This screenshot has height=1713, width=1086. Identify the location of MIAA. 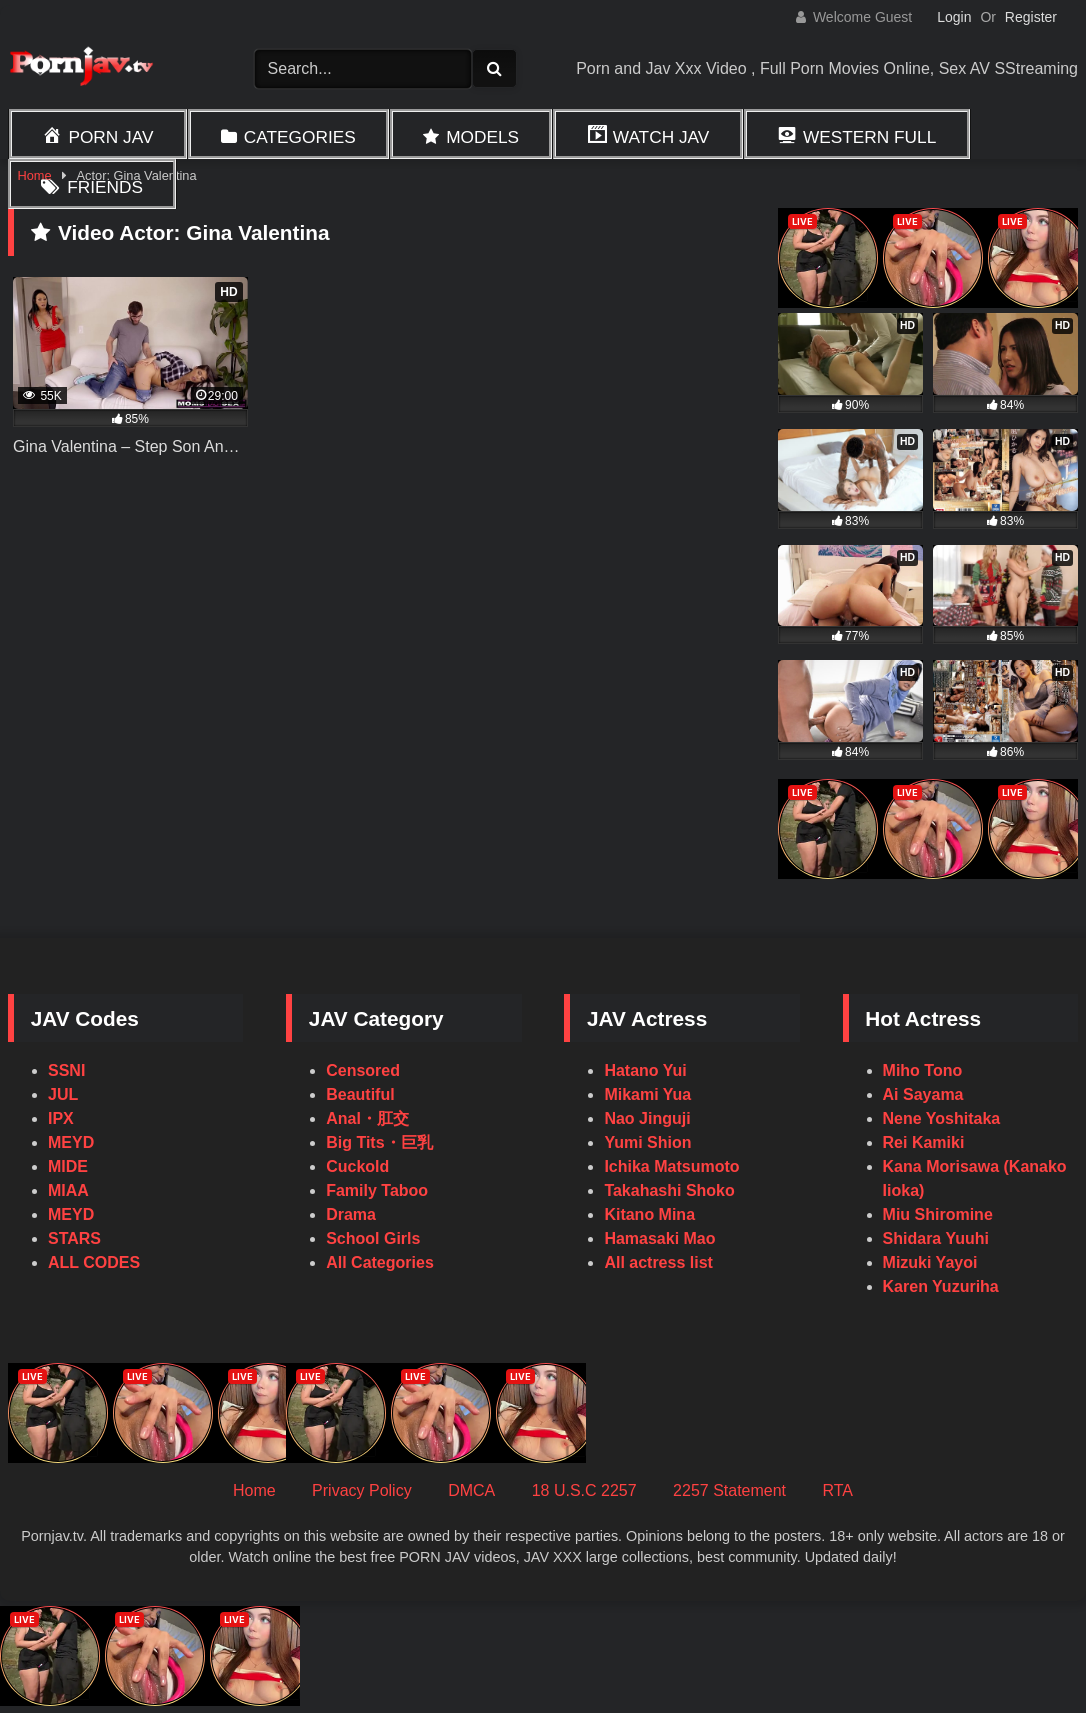
(68, 1190).